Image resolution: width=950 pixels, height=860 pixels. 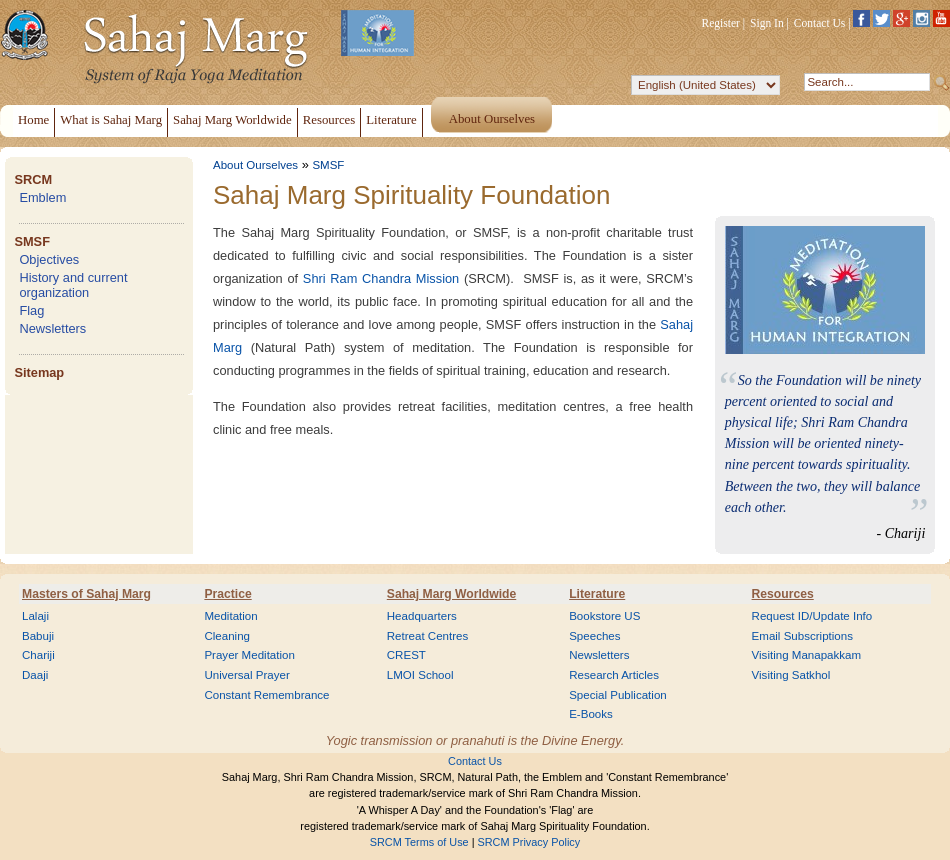 What do you see at coordinates (812, 616) in the screenshot?
I see `Request ID/Update Info` at bounding box center [812, 616].